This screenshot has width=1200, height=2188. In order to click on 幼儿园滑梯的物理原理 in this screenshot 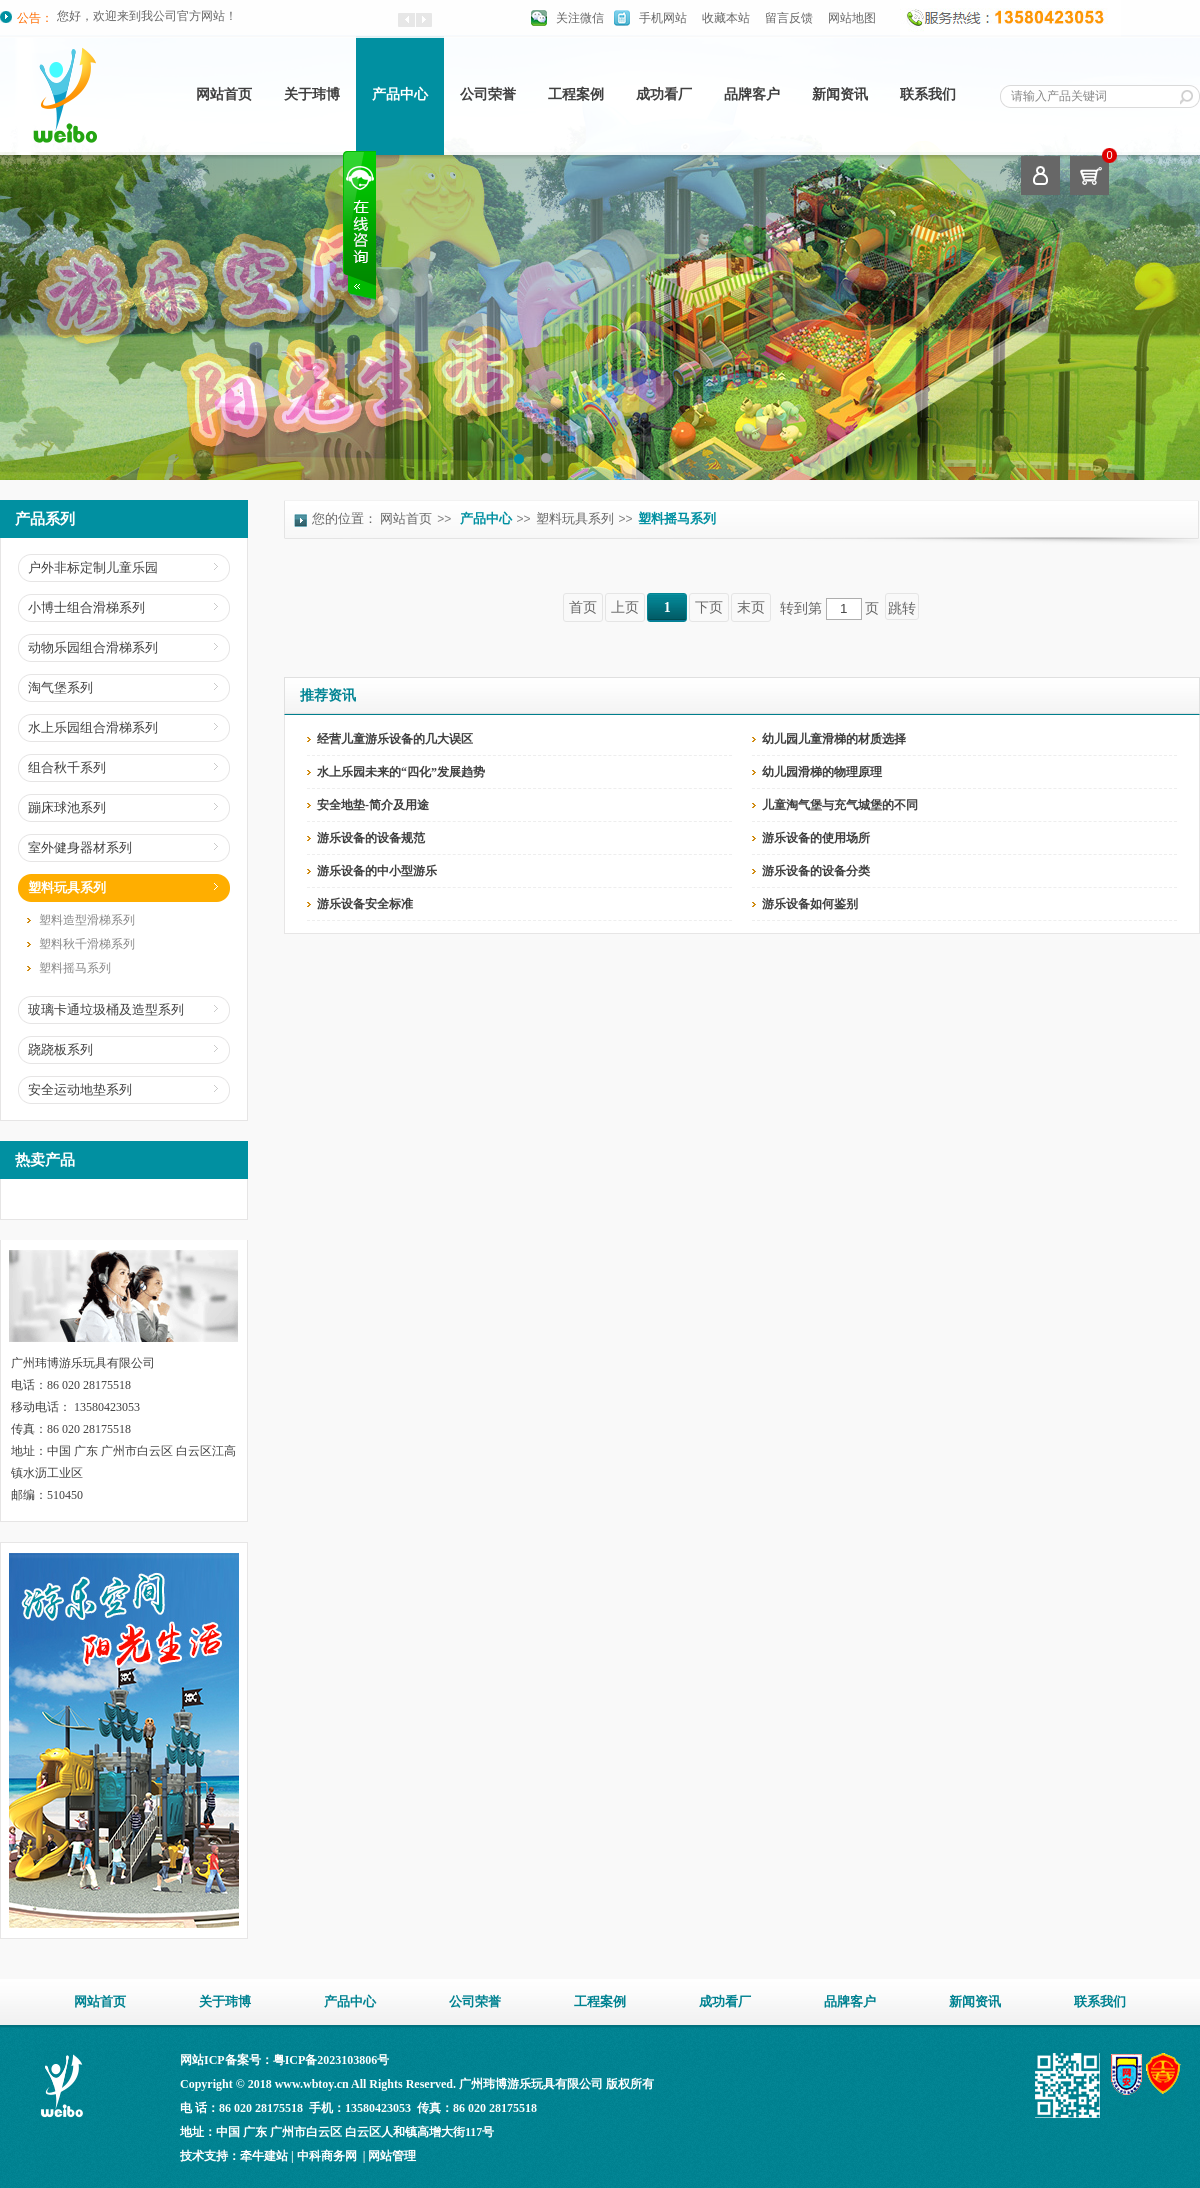, I will do `click(822, 772)`.